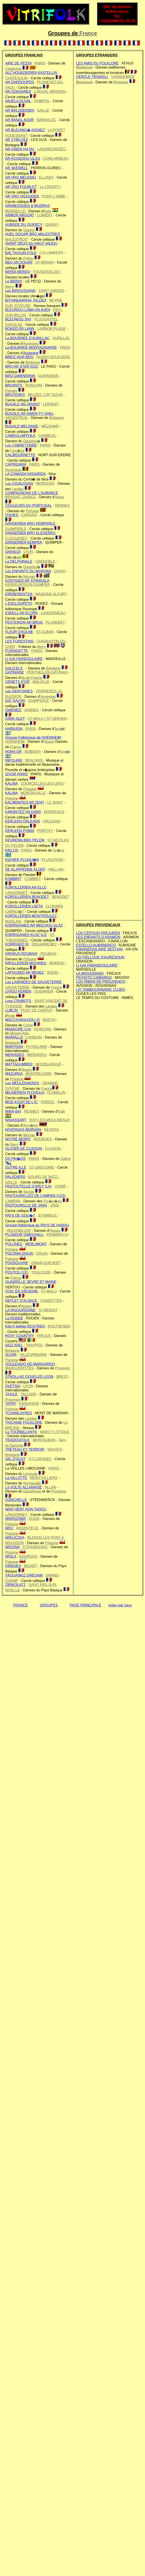 This screenshot has width=145, height=2576. What do you see at coordinates (100, 981) in the screenshot?
I see `LOU RIBAN DE PROUVENCO` at bounding box center [100, 981].